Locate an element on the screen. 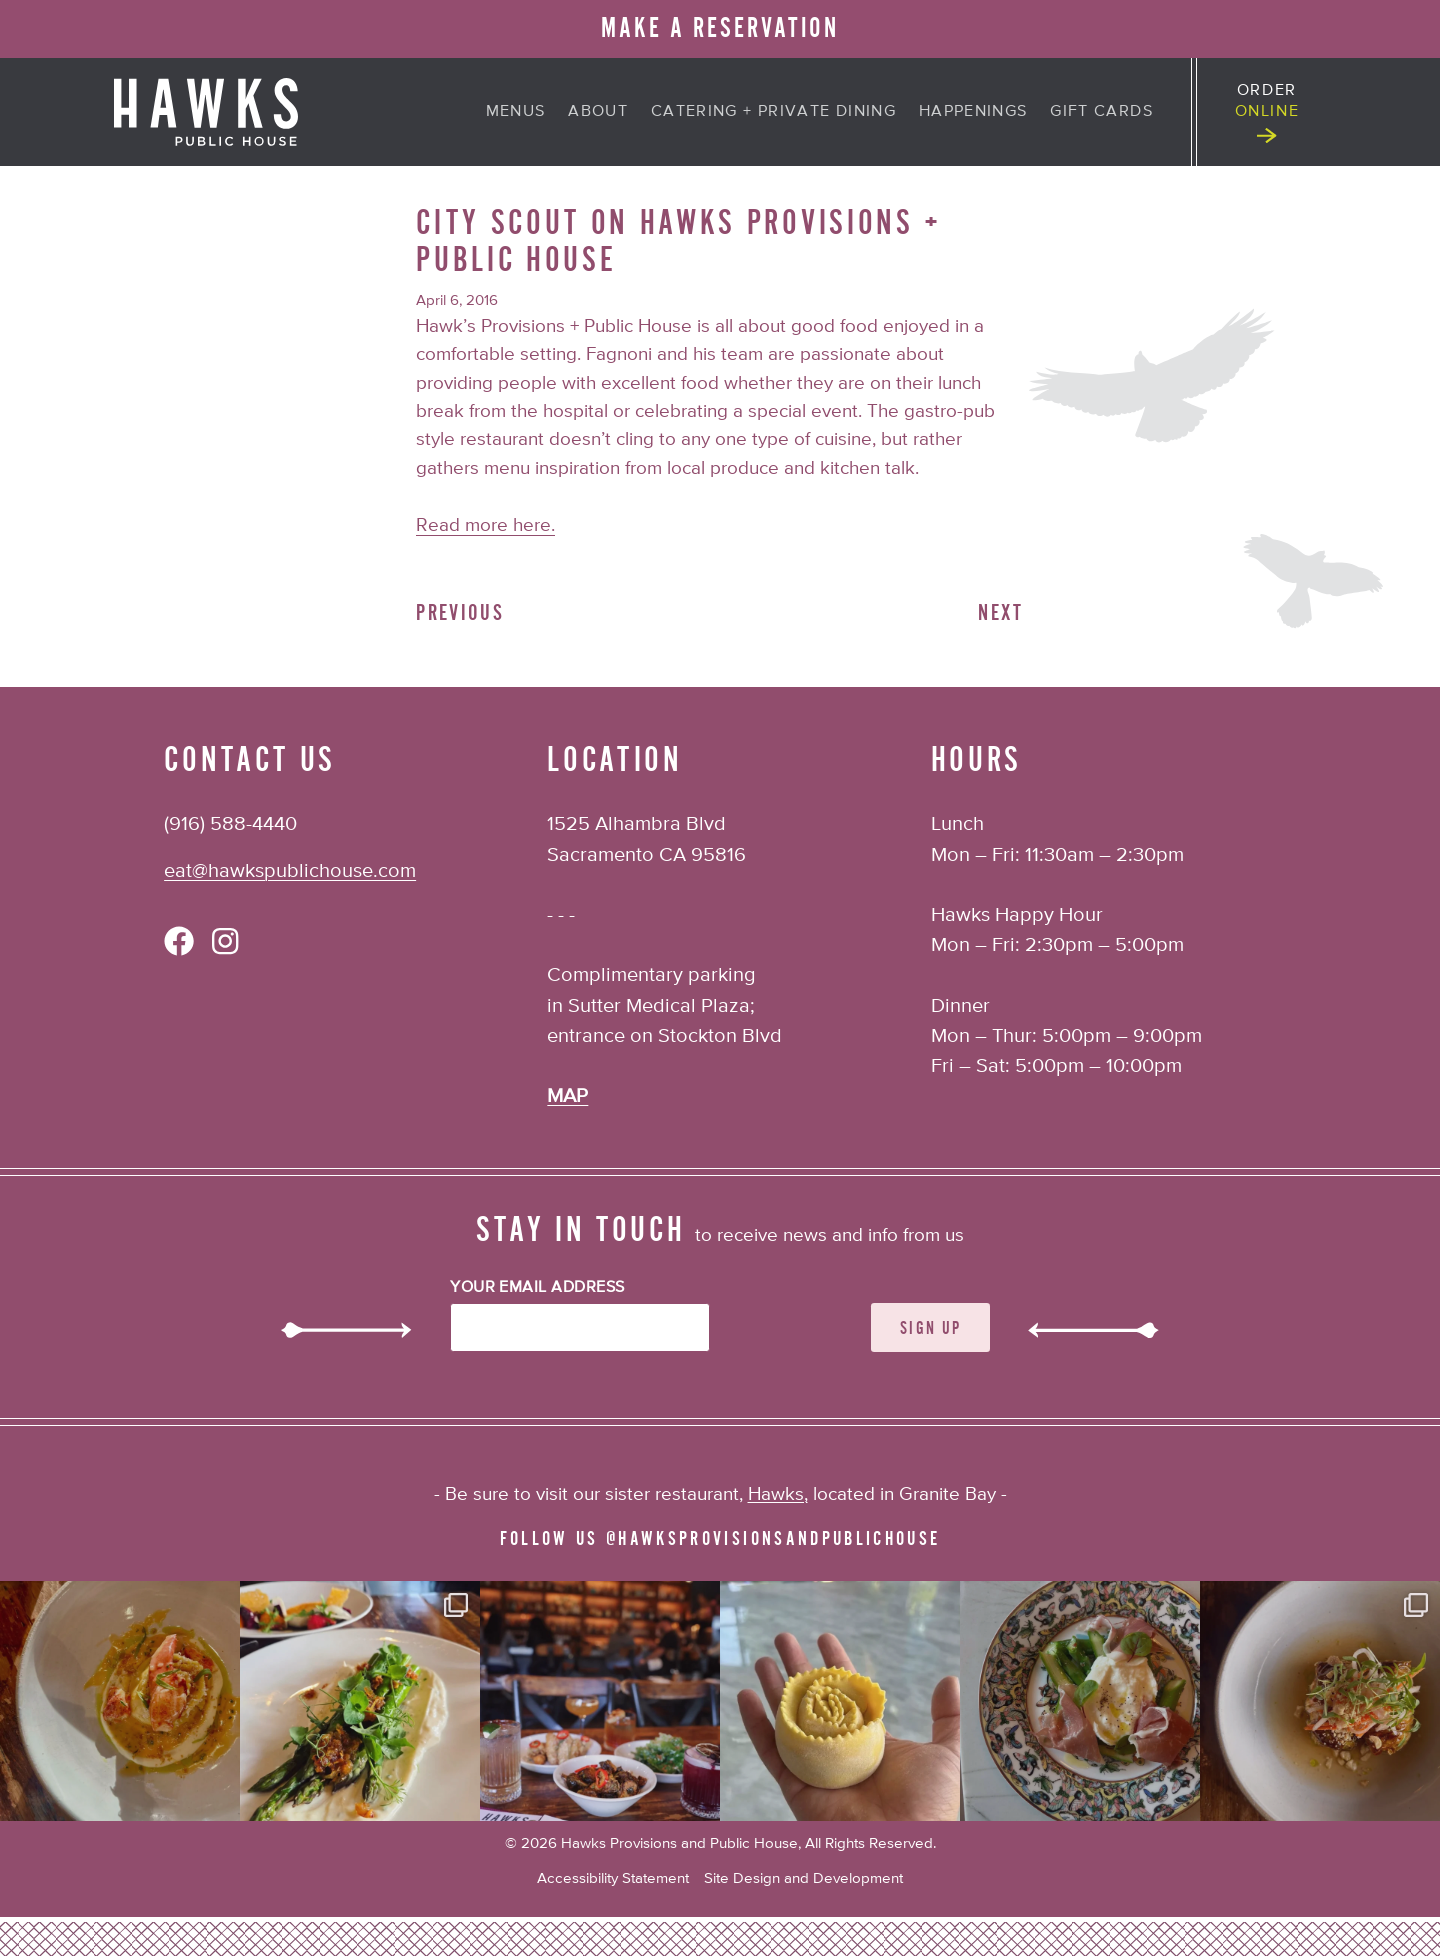  Site Design and Development is located at coordinates (803, 1878).